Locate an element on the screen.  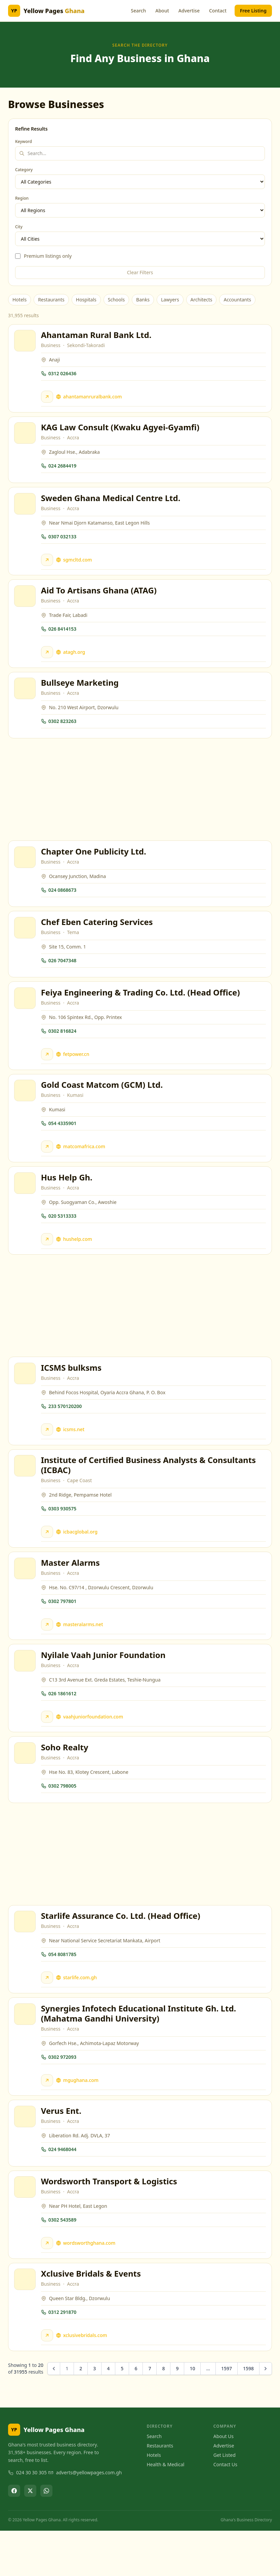
Nyilale Vaah Junior Foundation is located at coordinates (104, 1685).